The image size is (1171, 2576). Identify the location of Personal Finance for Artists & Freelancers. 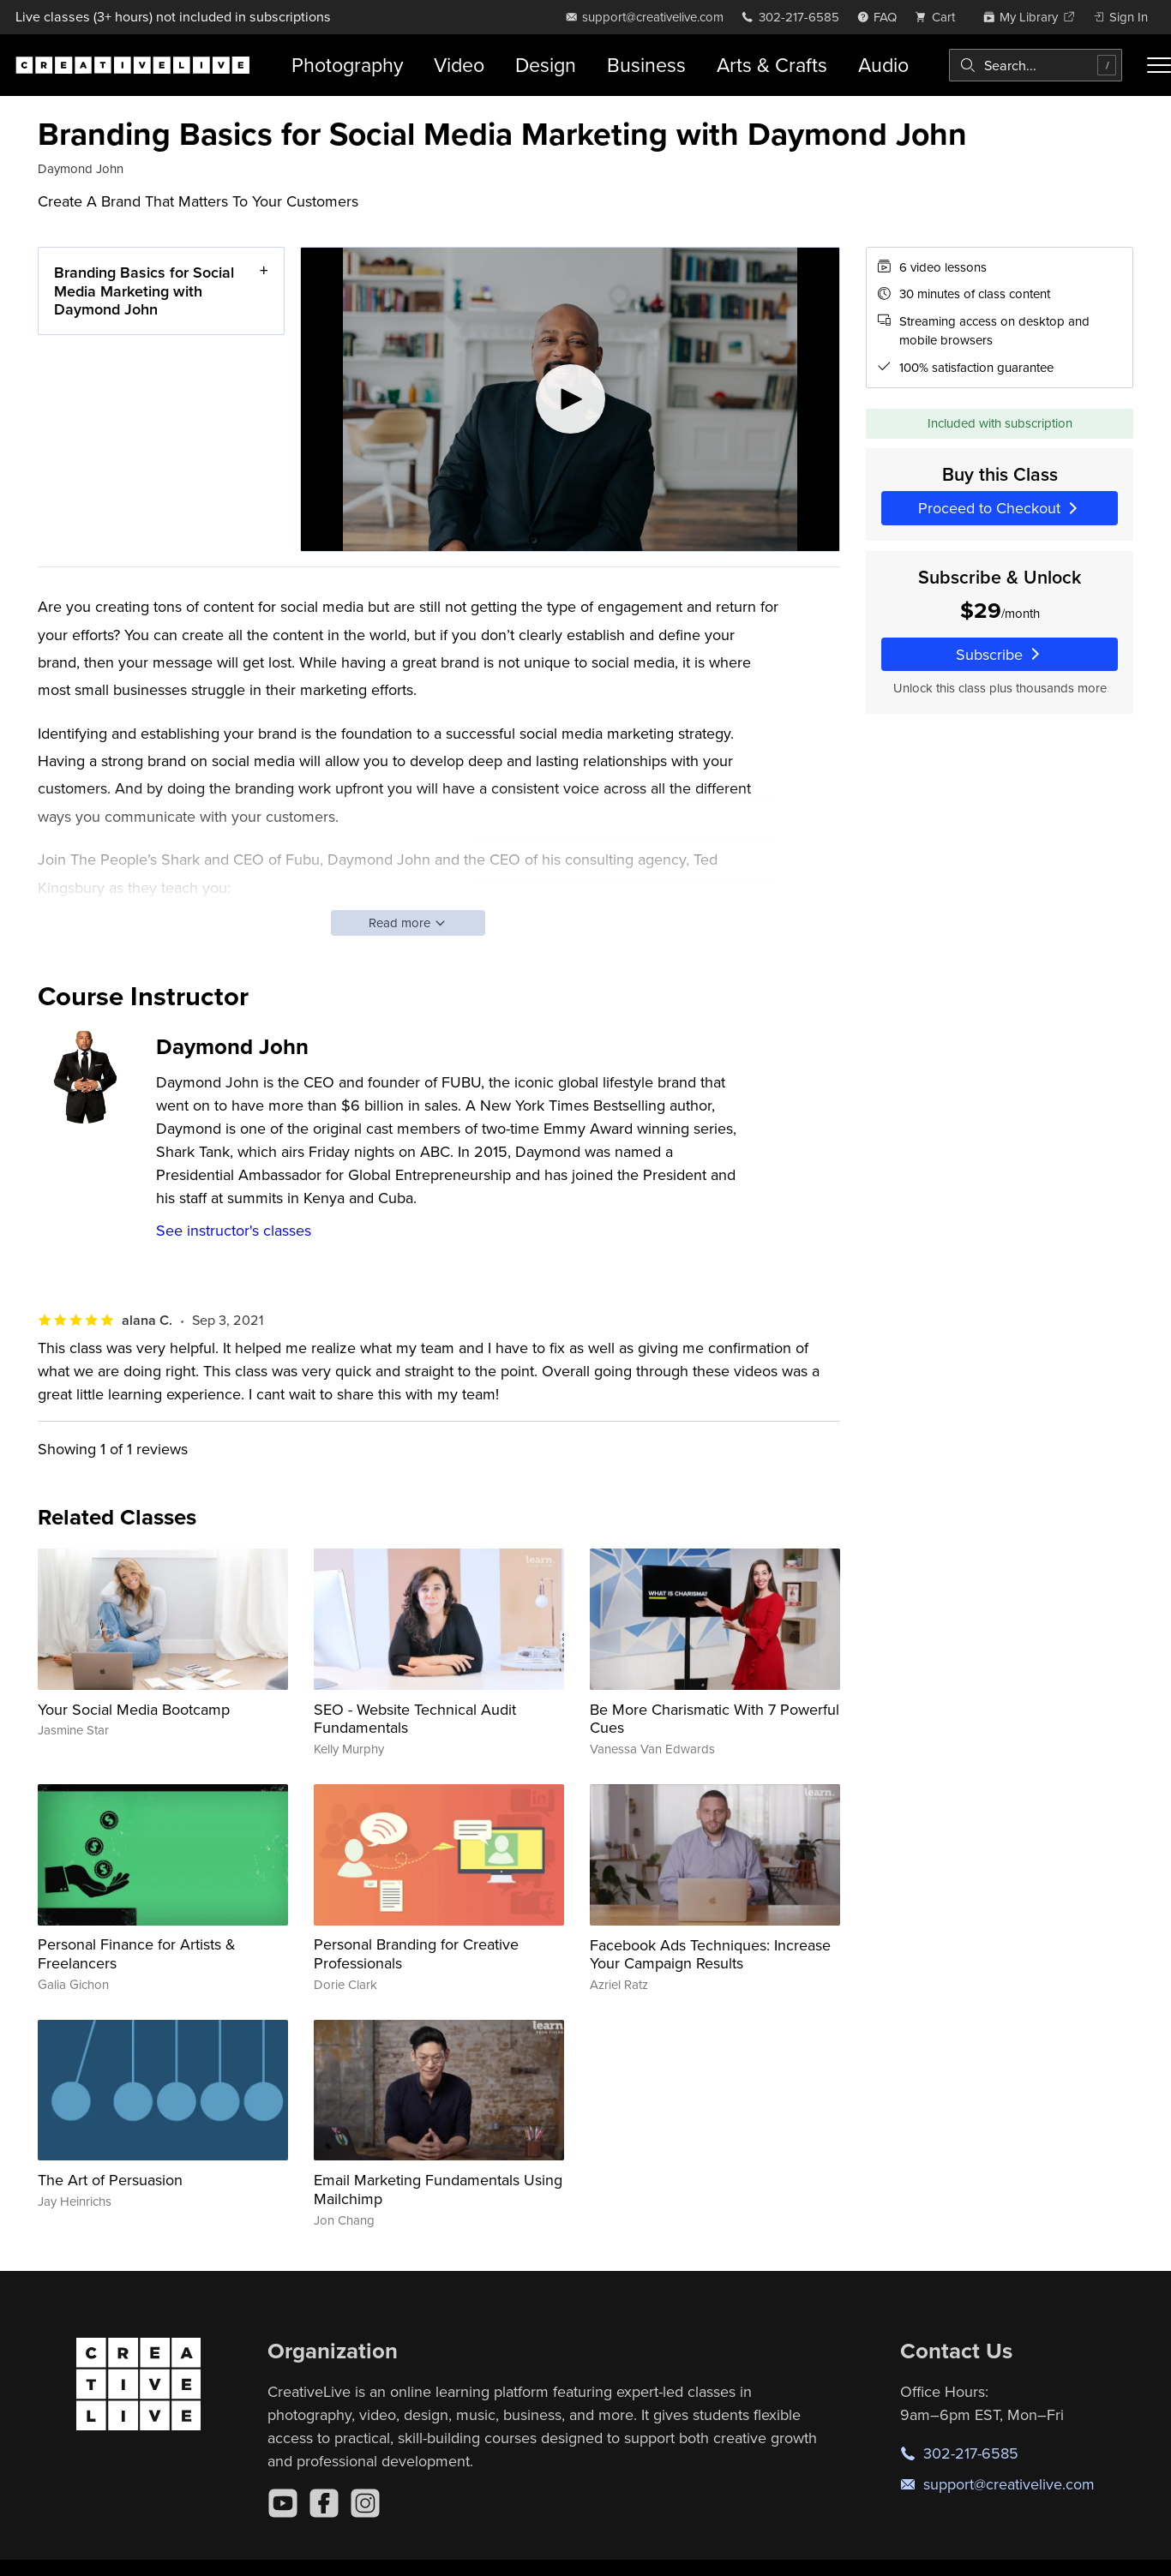
(137, 1953).